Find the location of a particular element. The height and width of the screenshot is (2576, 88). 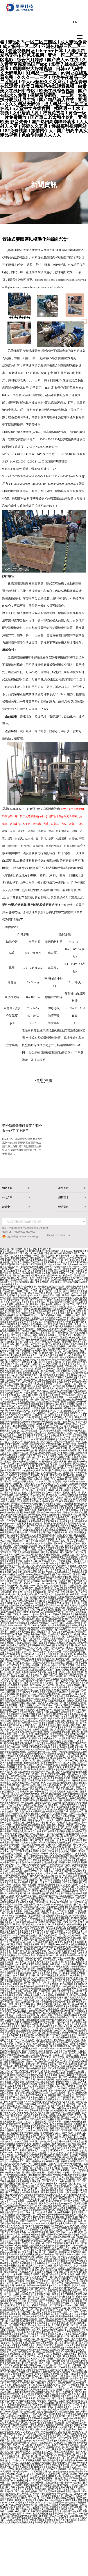

91黄在线 is located at coordinates (75, 2143).